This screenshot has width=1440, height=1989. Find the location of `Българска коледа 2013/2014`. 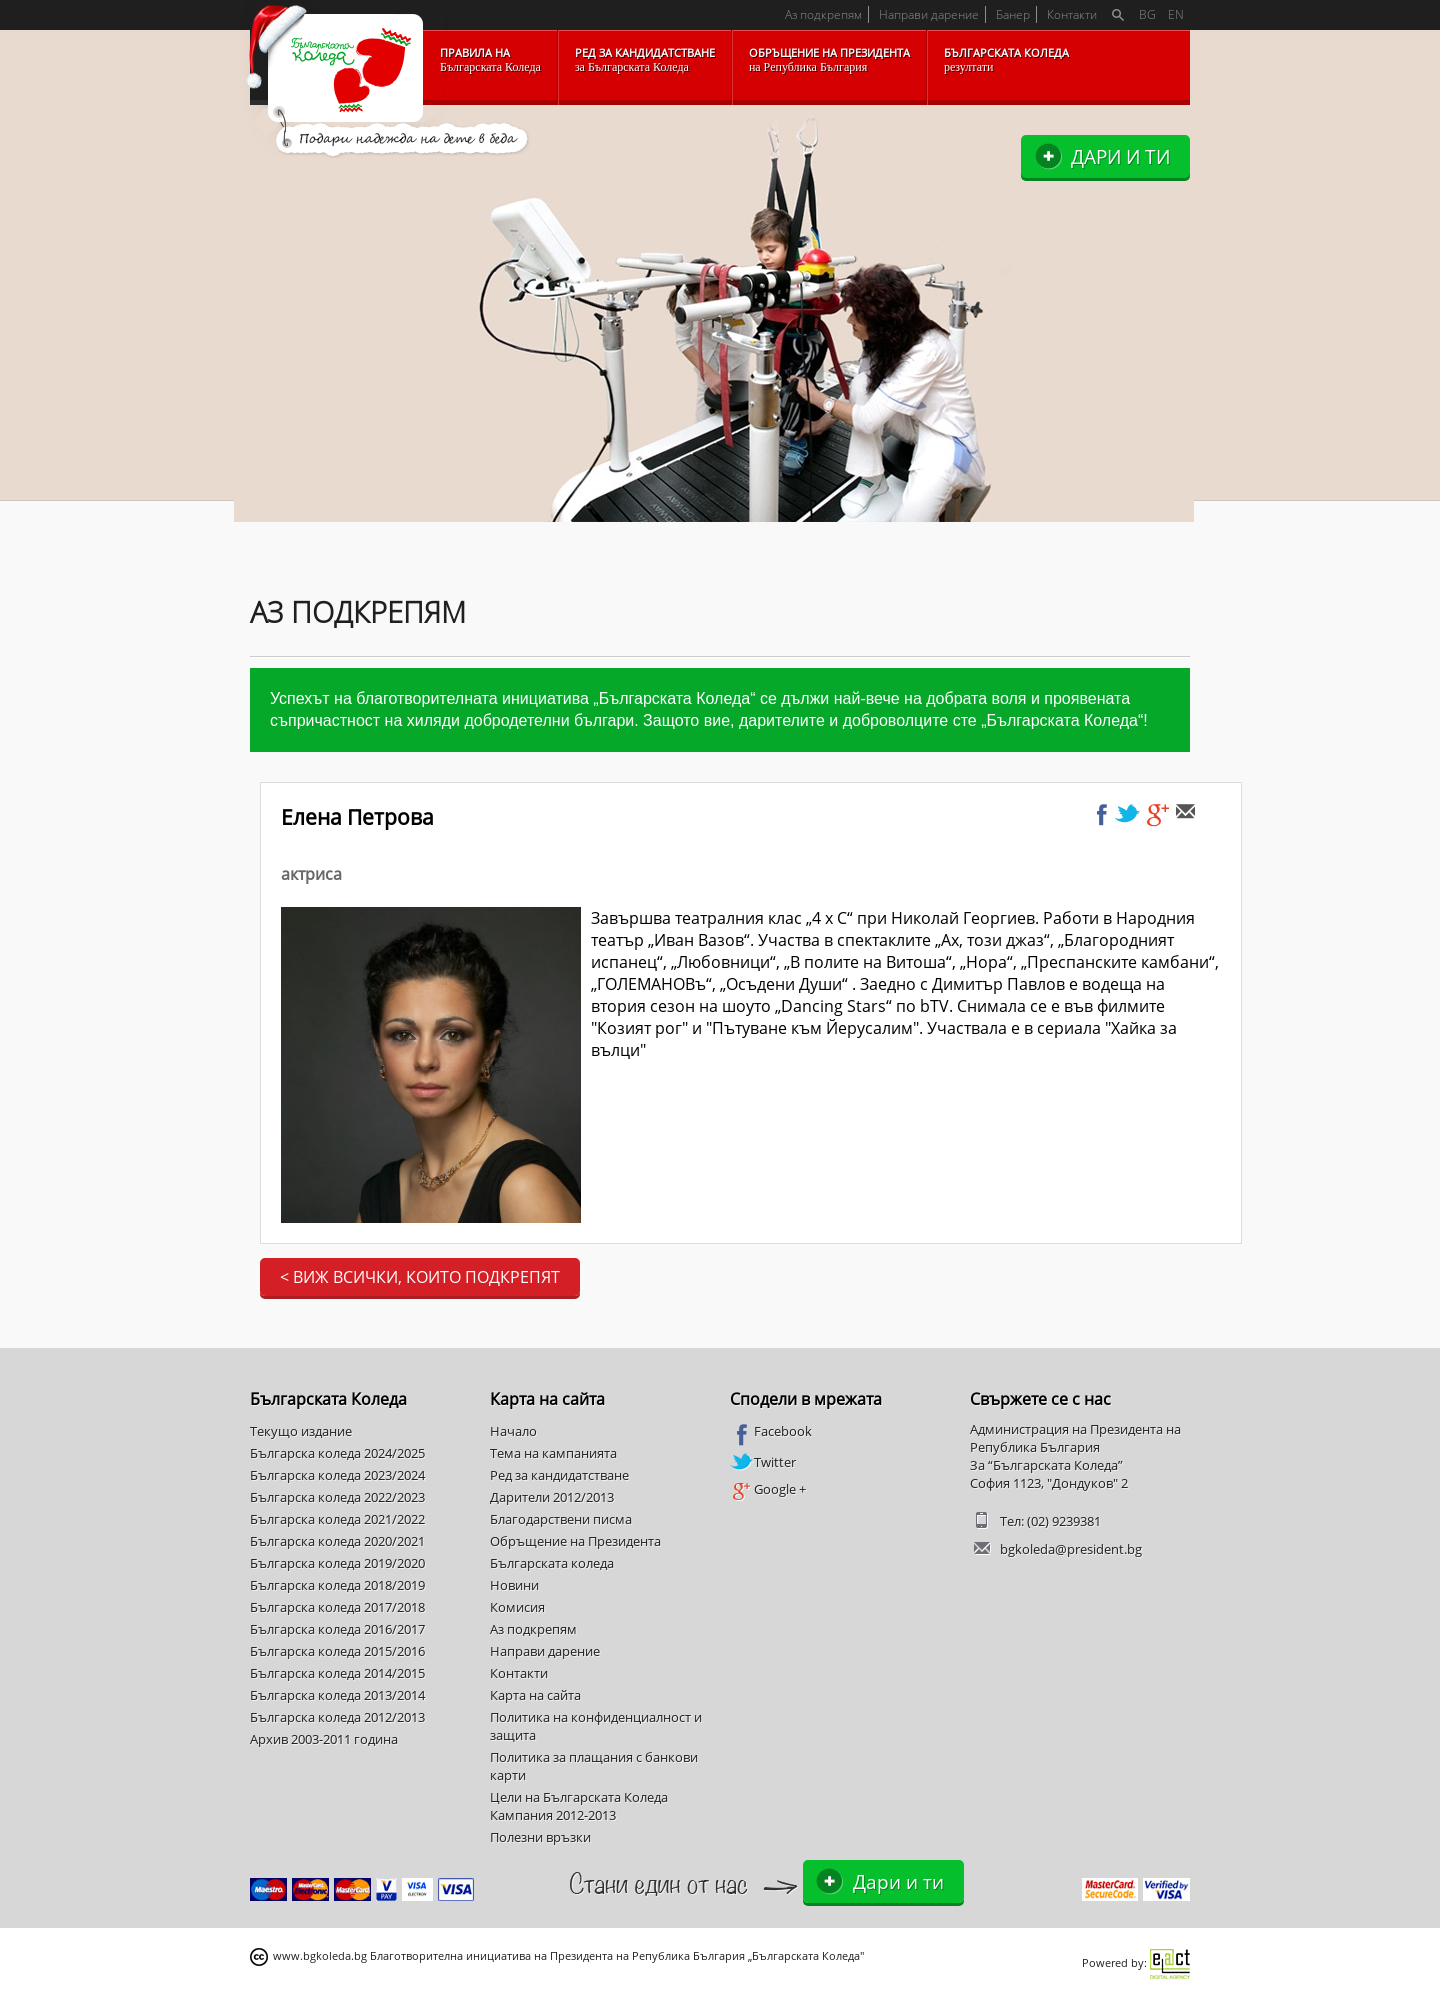

Българска коледа 2013/2014 is located at coordinates (337, 1695).